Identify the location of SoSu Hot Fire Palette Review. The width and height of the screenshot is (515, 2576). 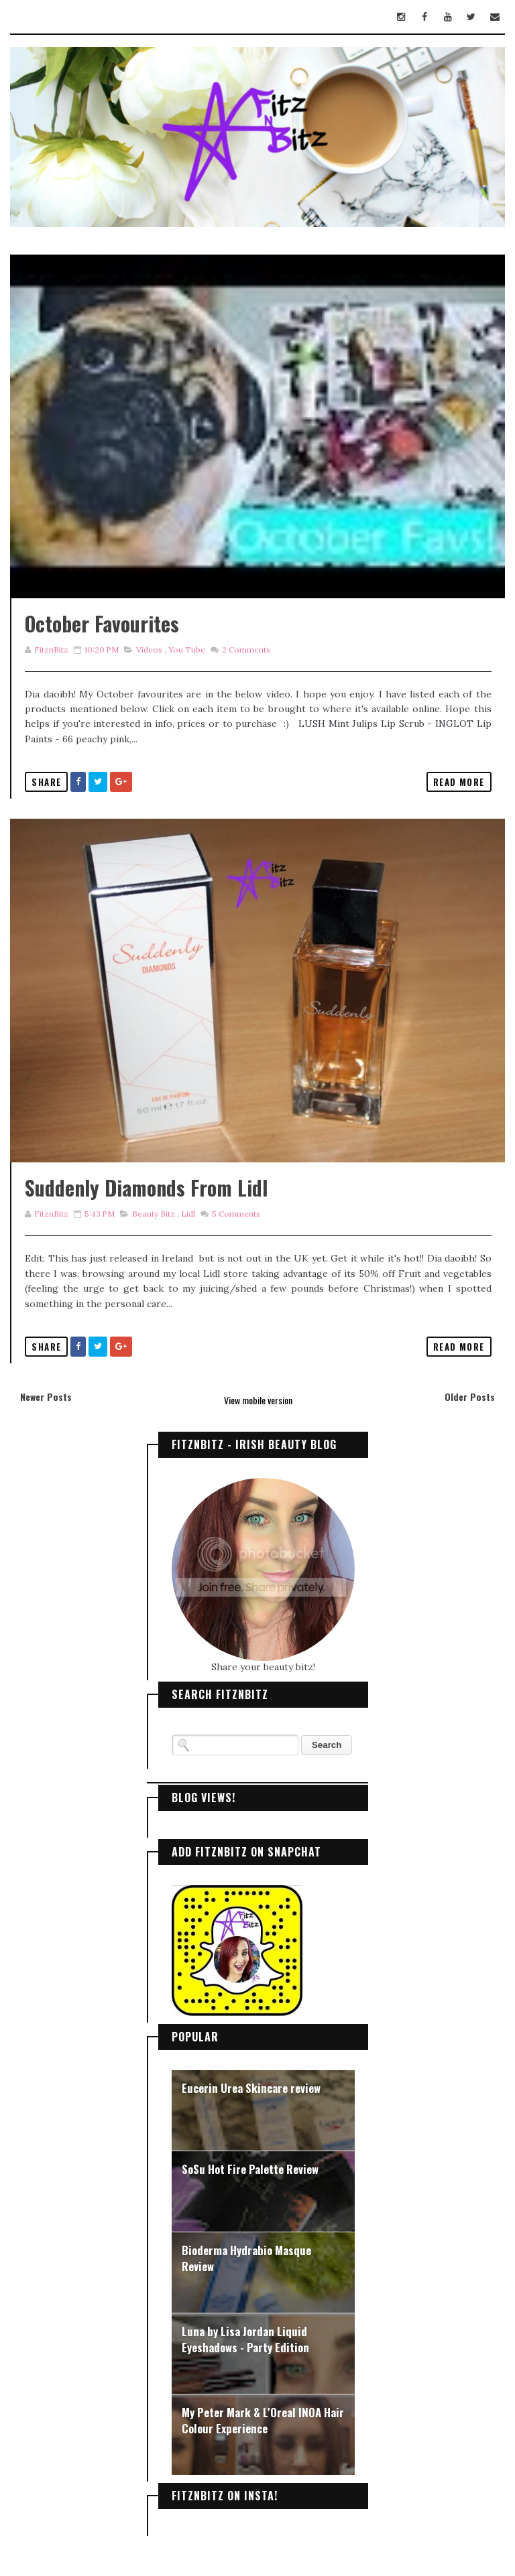
(250, 2169).